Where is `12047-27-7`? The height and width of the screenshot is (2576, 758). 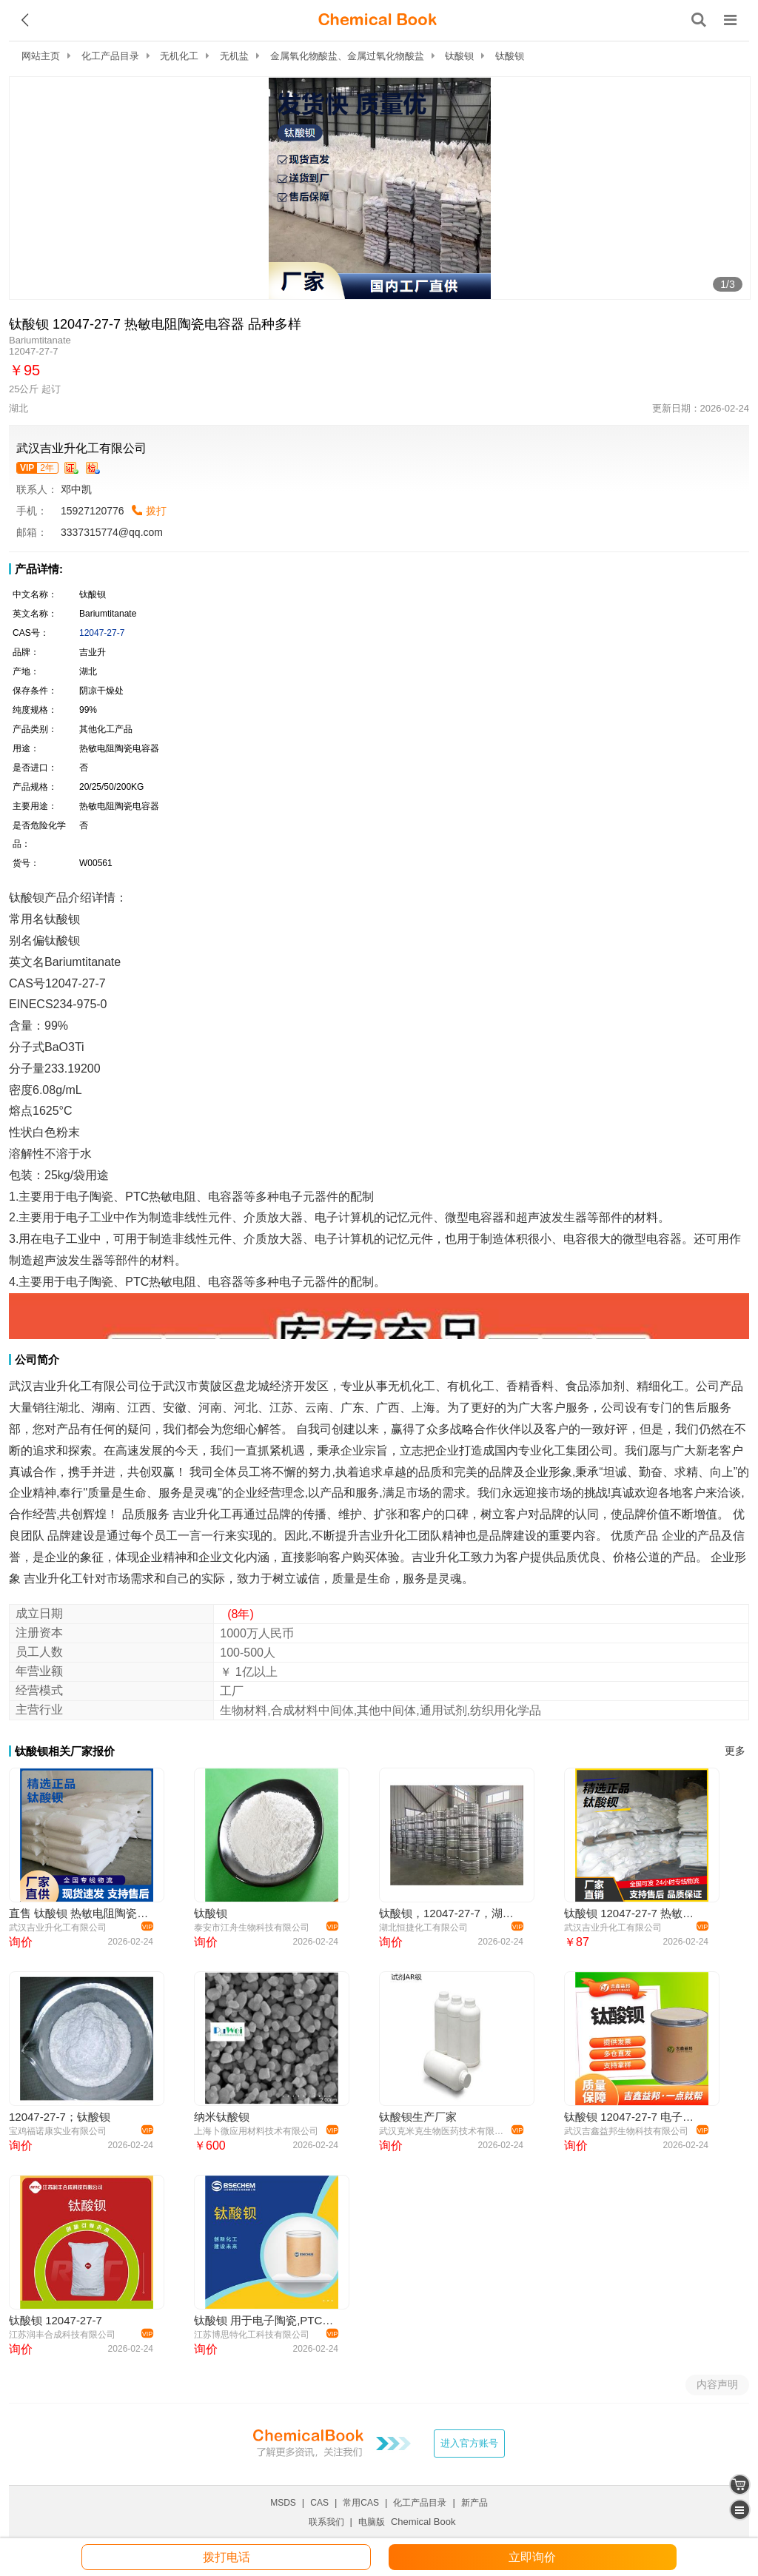 12047-27-7 is located at coordinates (101, 633).